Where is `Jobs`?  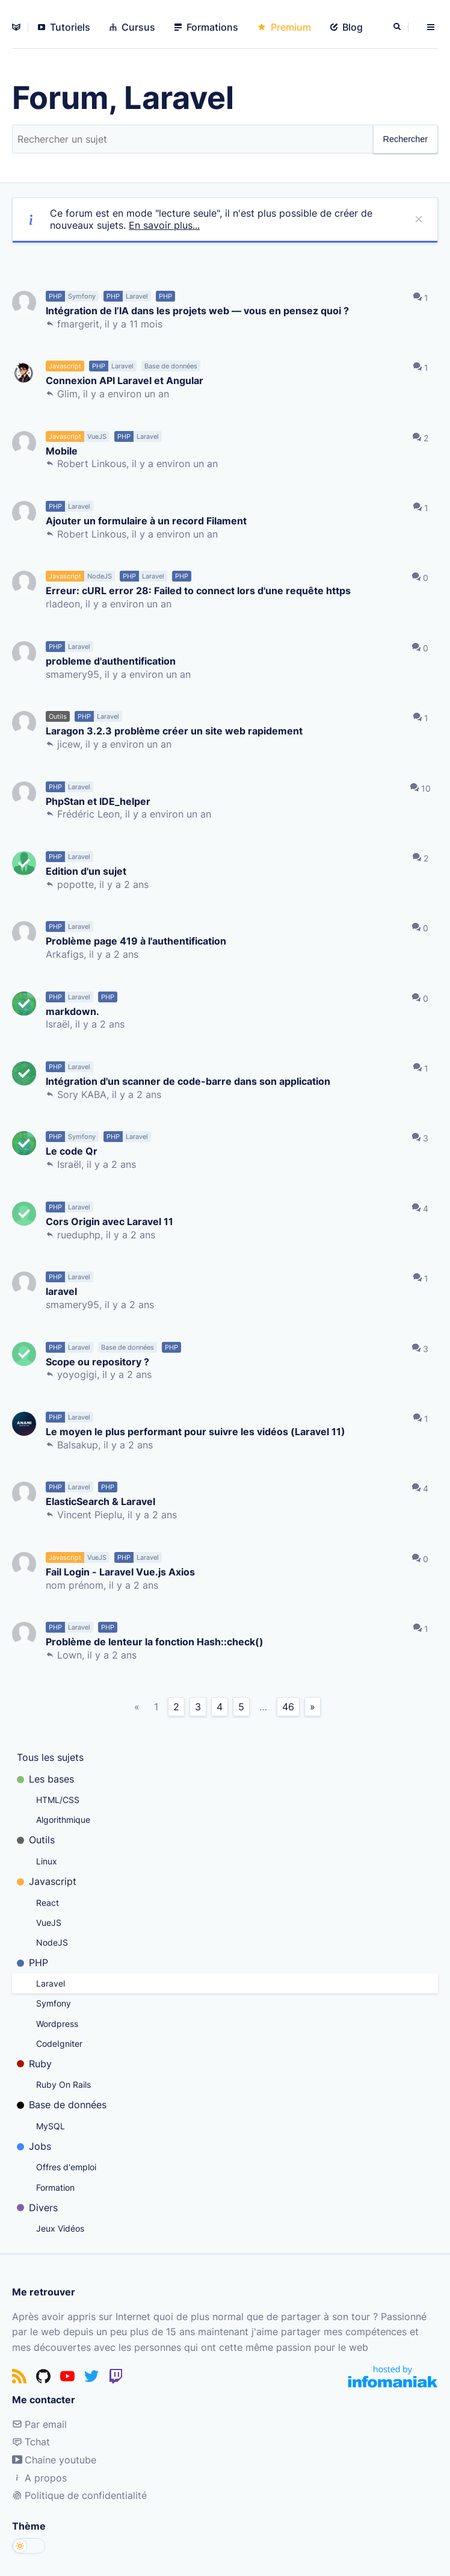 Jobs is located at coordinates (34, 2146).